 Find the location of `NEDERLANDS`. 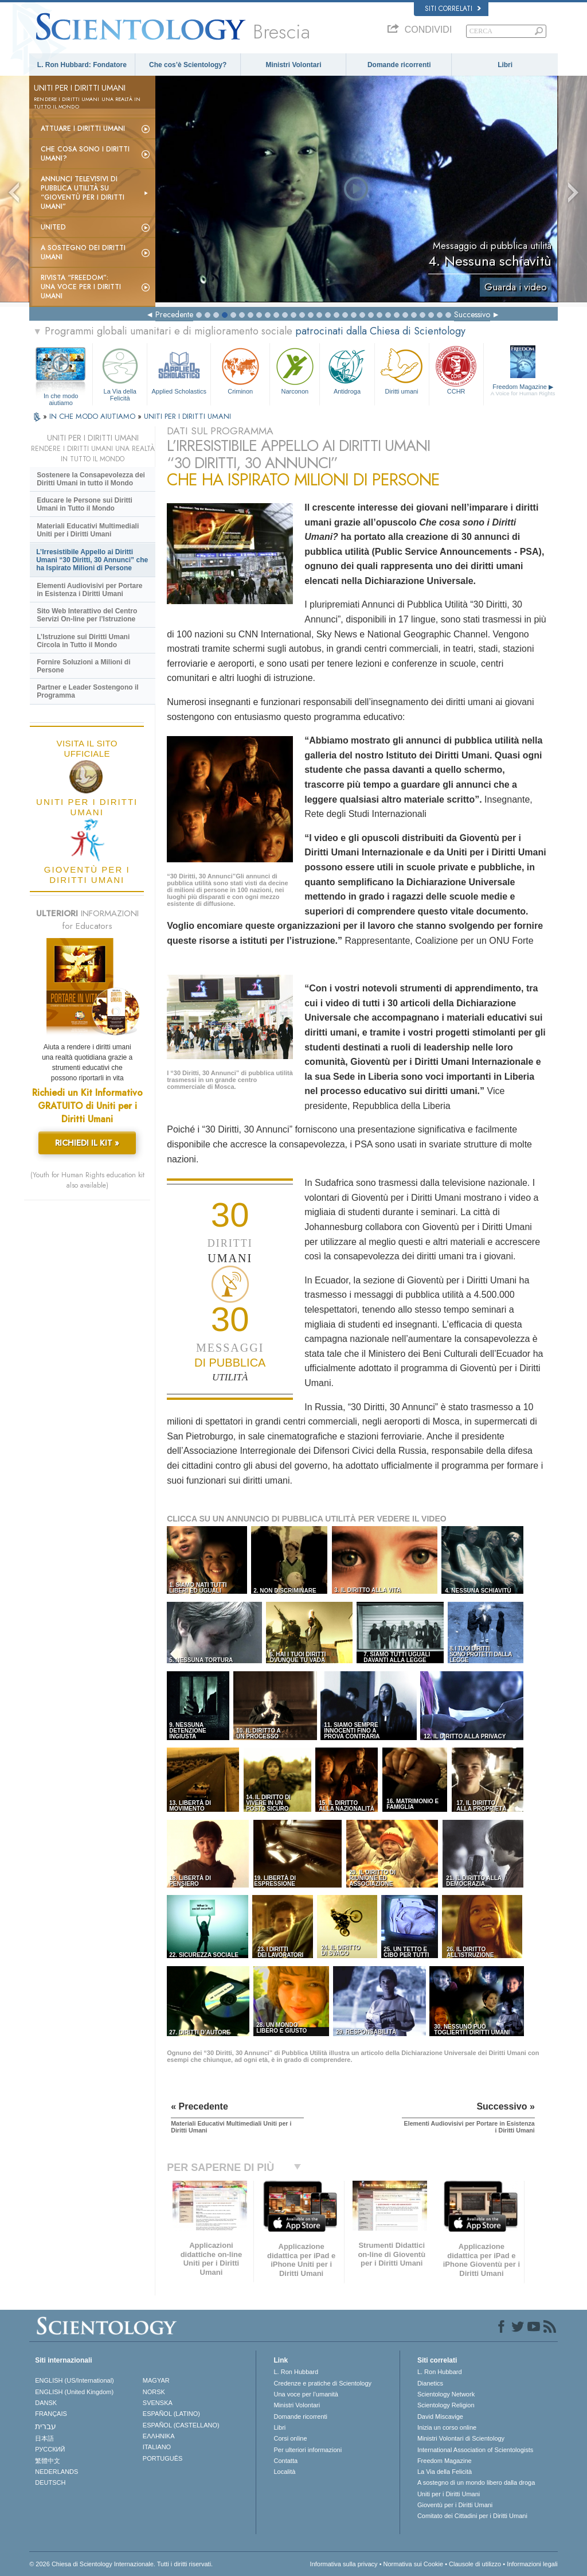

NEDERLANDS is located at coordinates (56, 2471).